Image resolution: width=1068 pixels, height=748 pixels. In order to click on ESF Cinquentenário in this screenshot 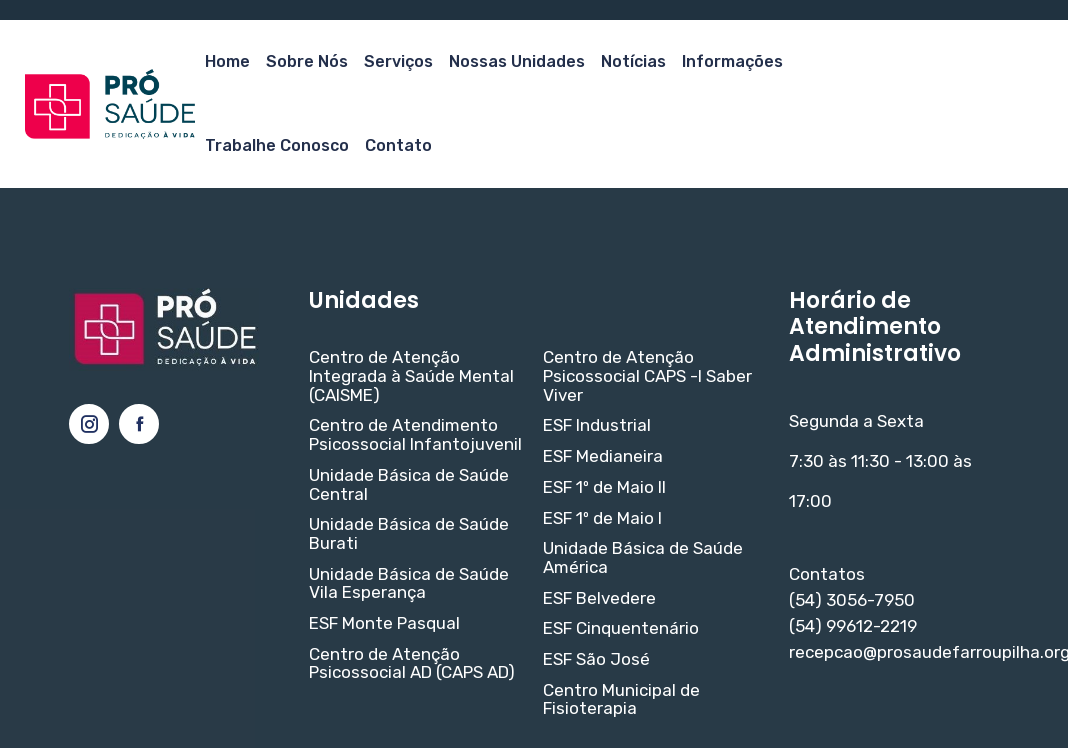, I will do `click(621, 628)`.